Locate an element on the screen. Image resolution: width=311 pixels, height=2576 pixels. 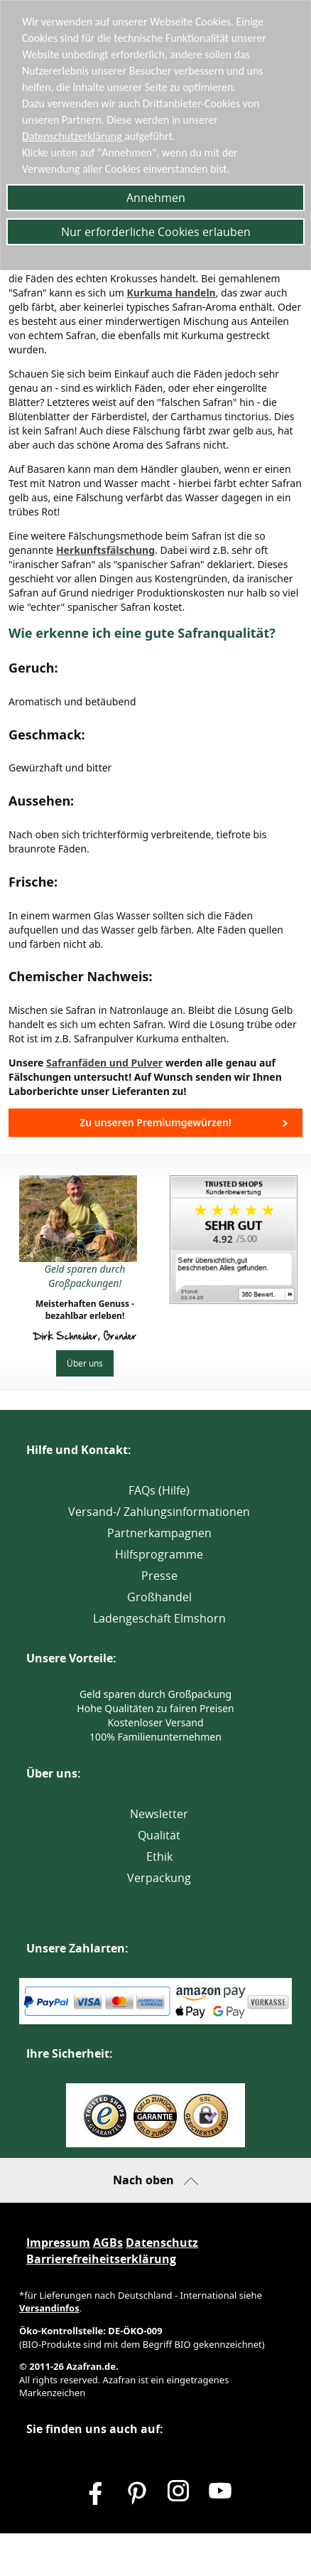
Presse is located at coordinates (159, 1575).